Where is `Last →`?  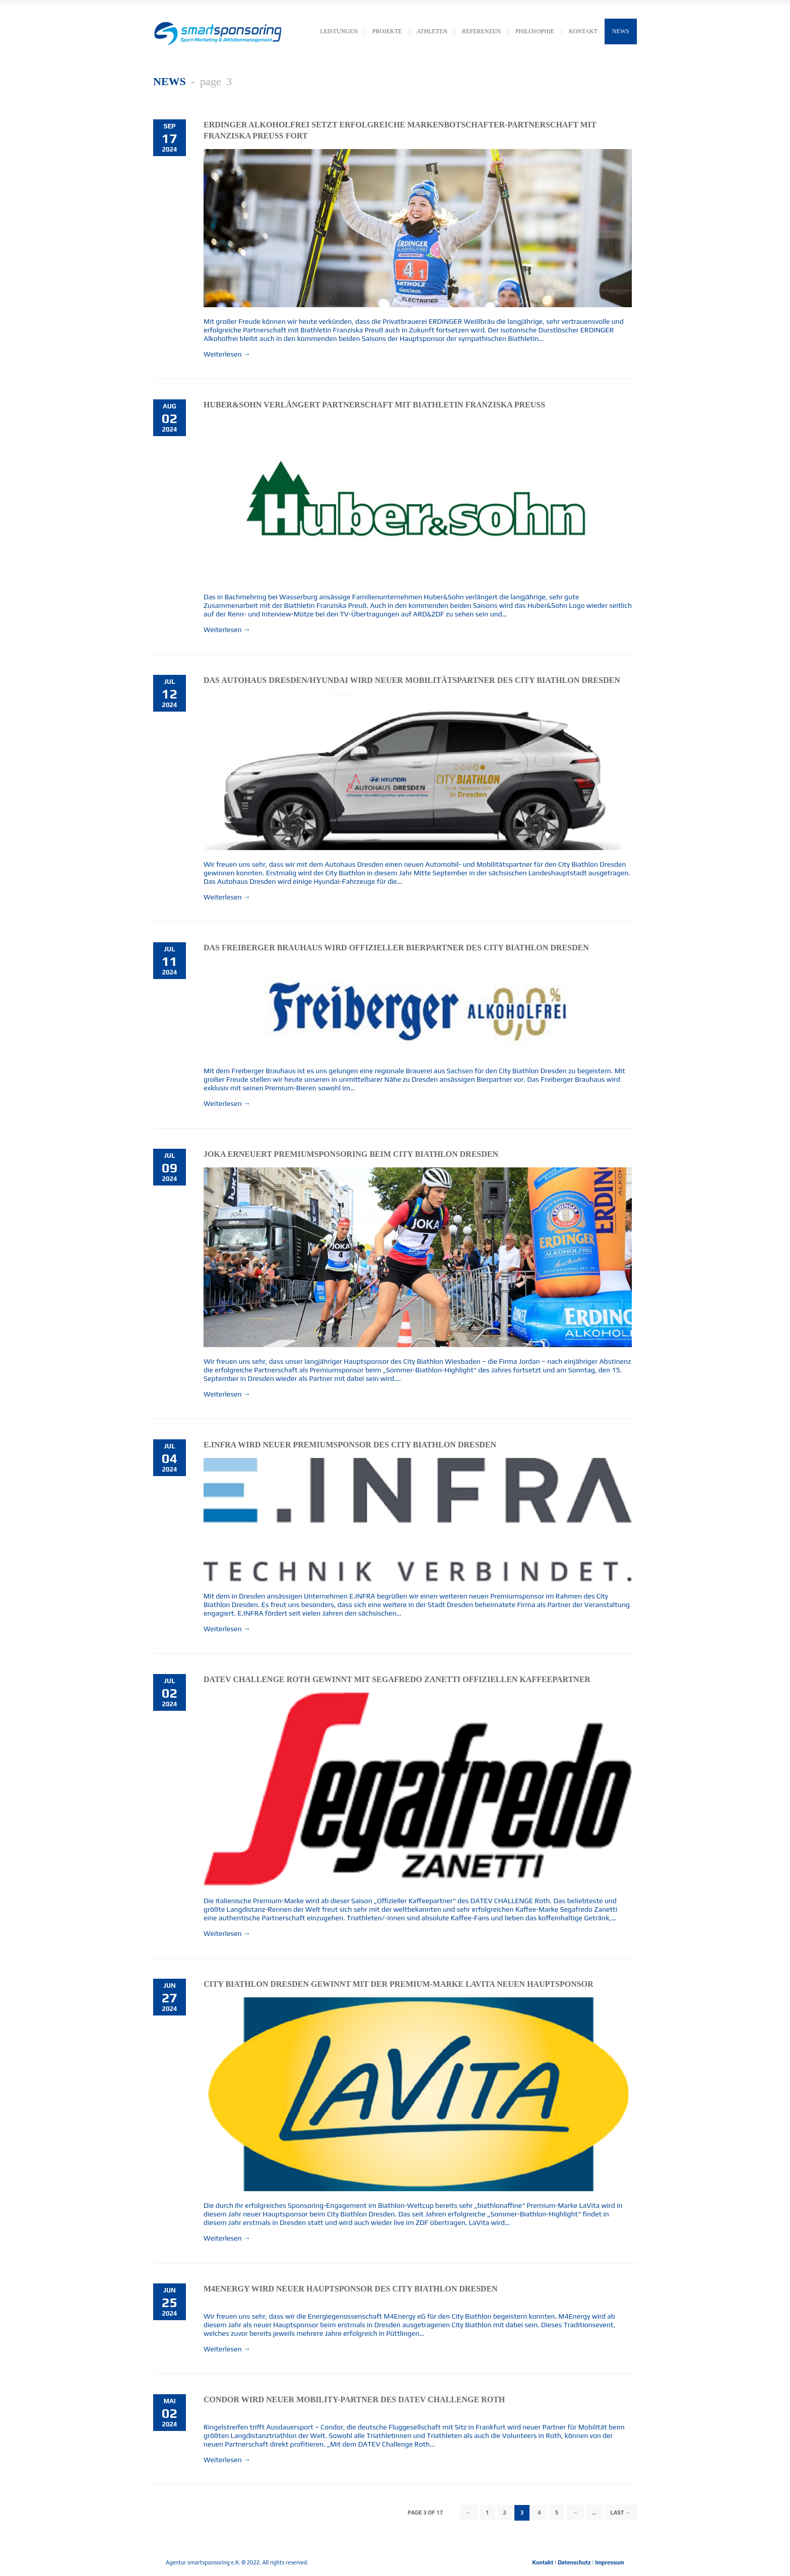
Last → is located at coordinates (621, 2513).